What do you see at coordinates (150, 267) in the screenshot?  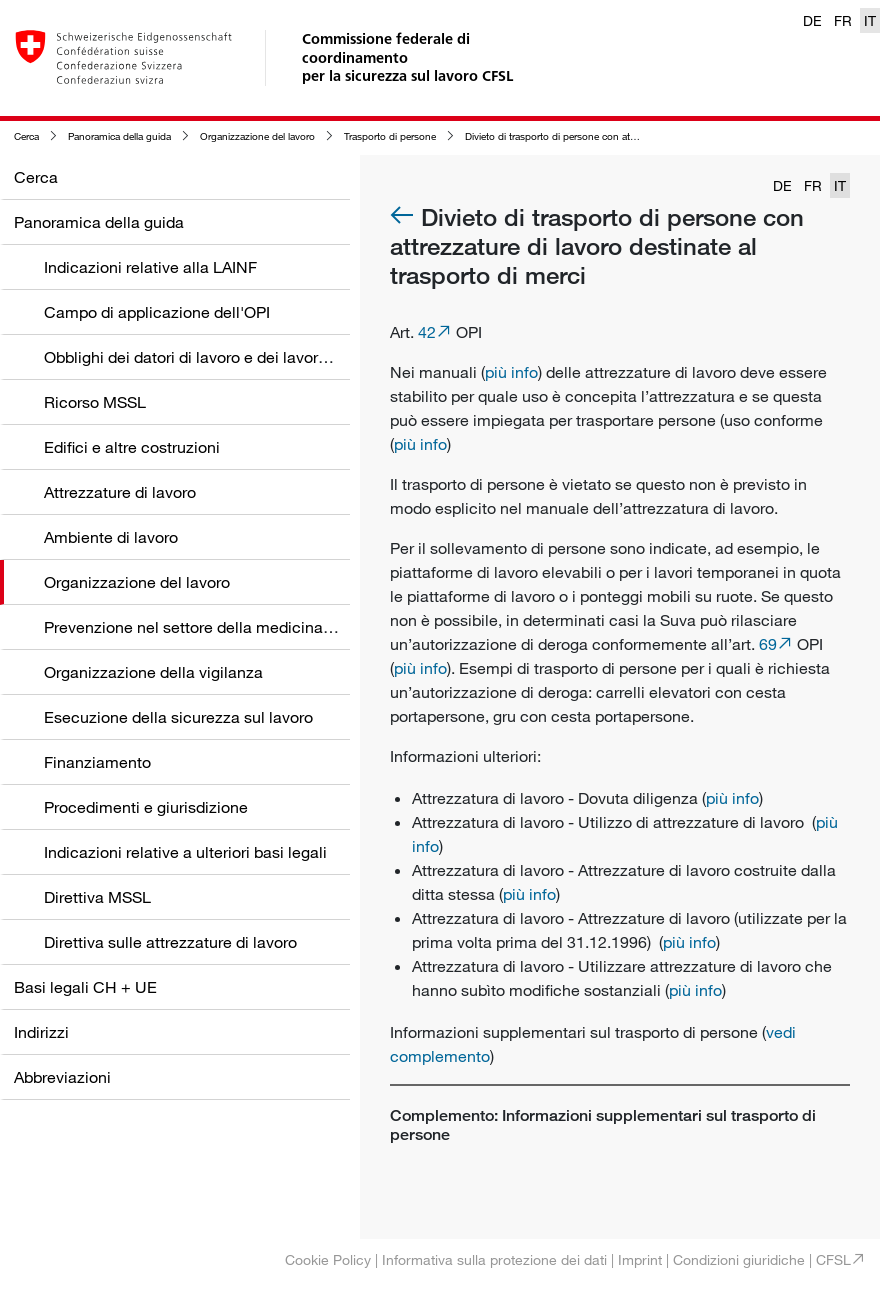 I see `Indicazioni relative alla LAINF` at bounding box center [150, 267].